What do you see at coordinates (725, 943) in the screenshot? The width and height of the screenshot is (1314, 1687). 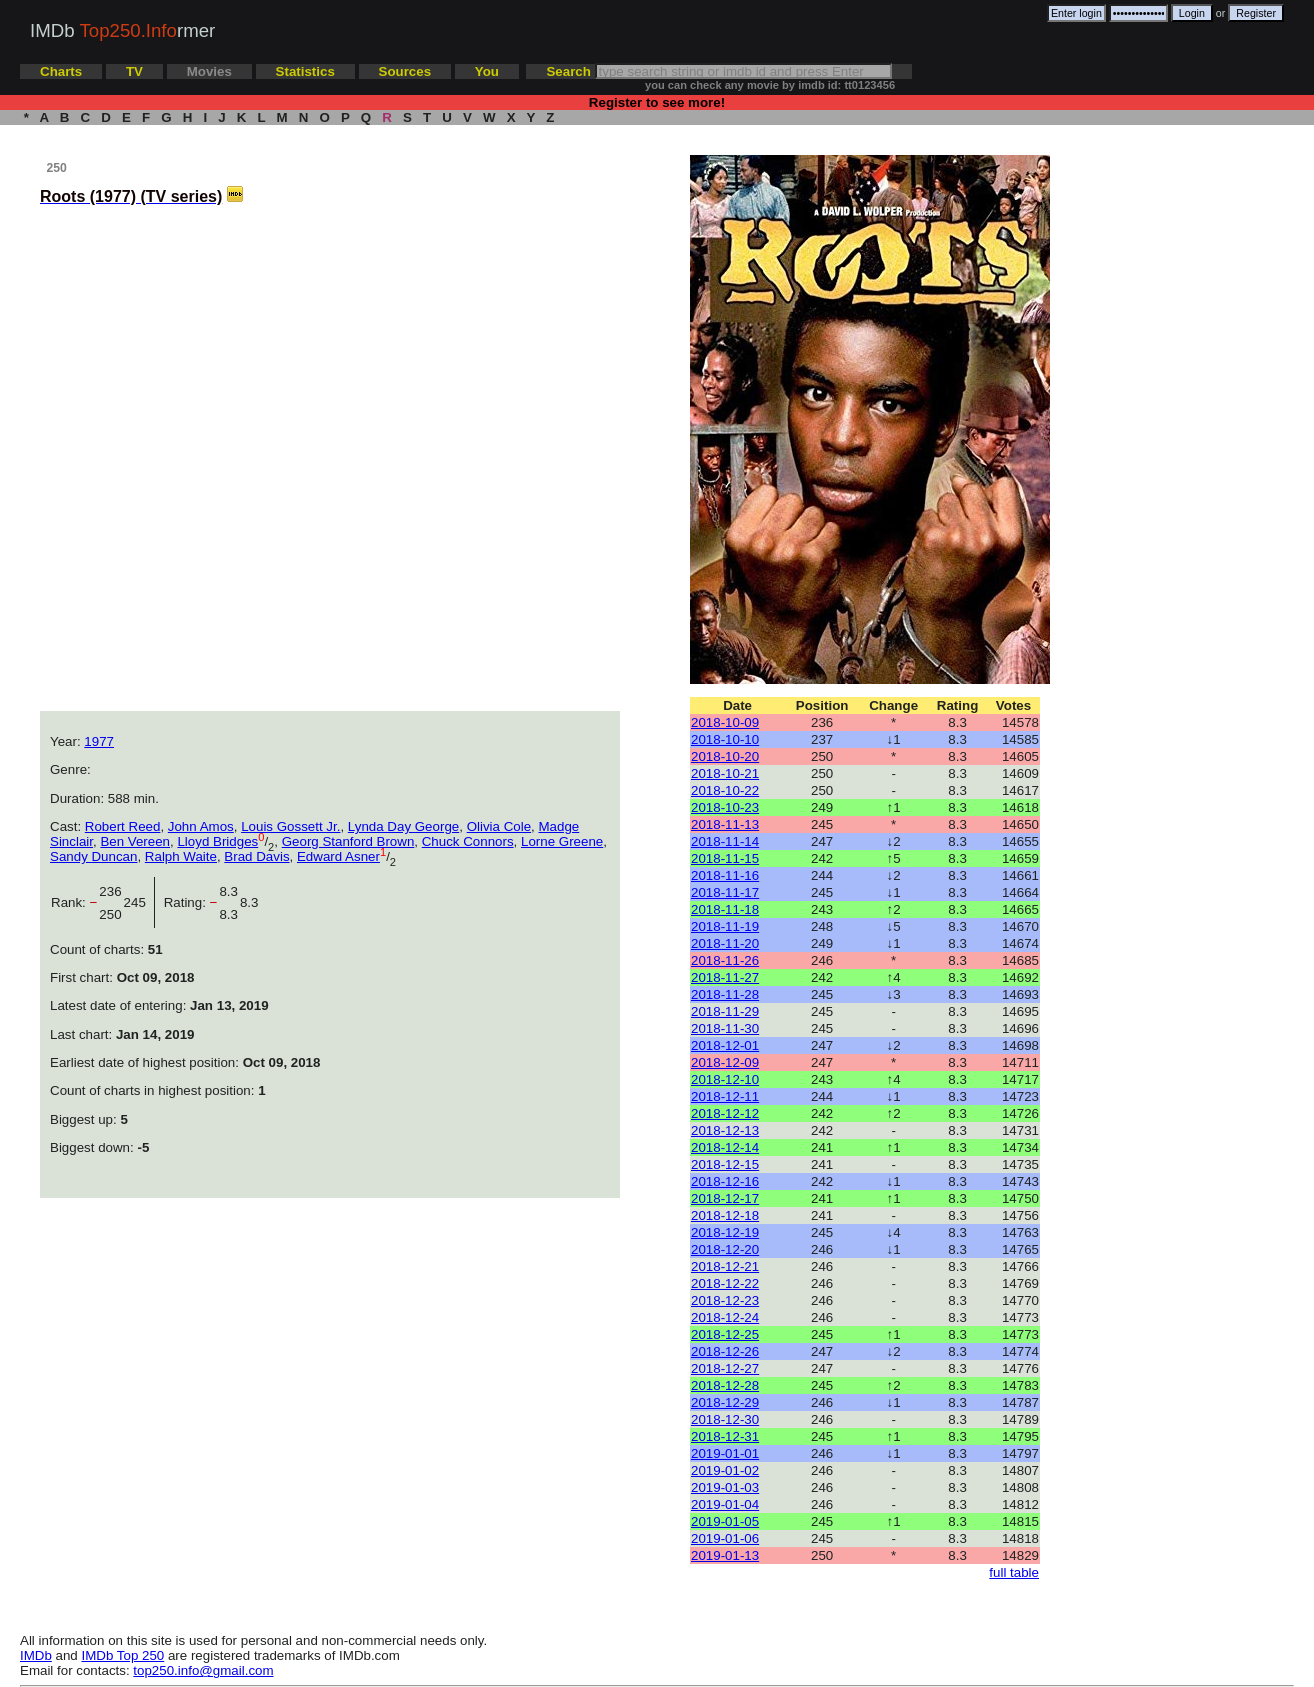 I see `2018-11-20` at bounding box center [725, 943].